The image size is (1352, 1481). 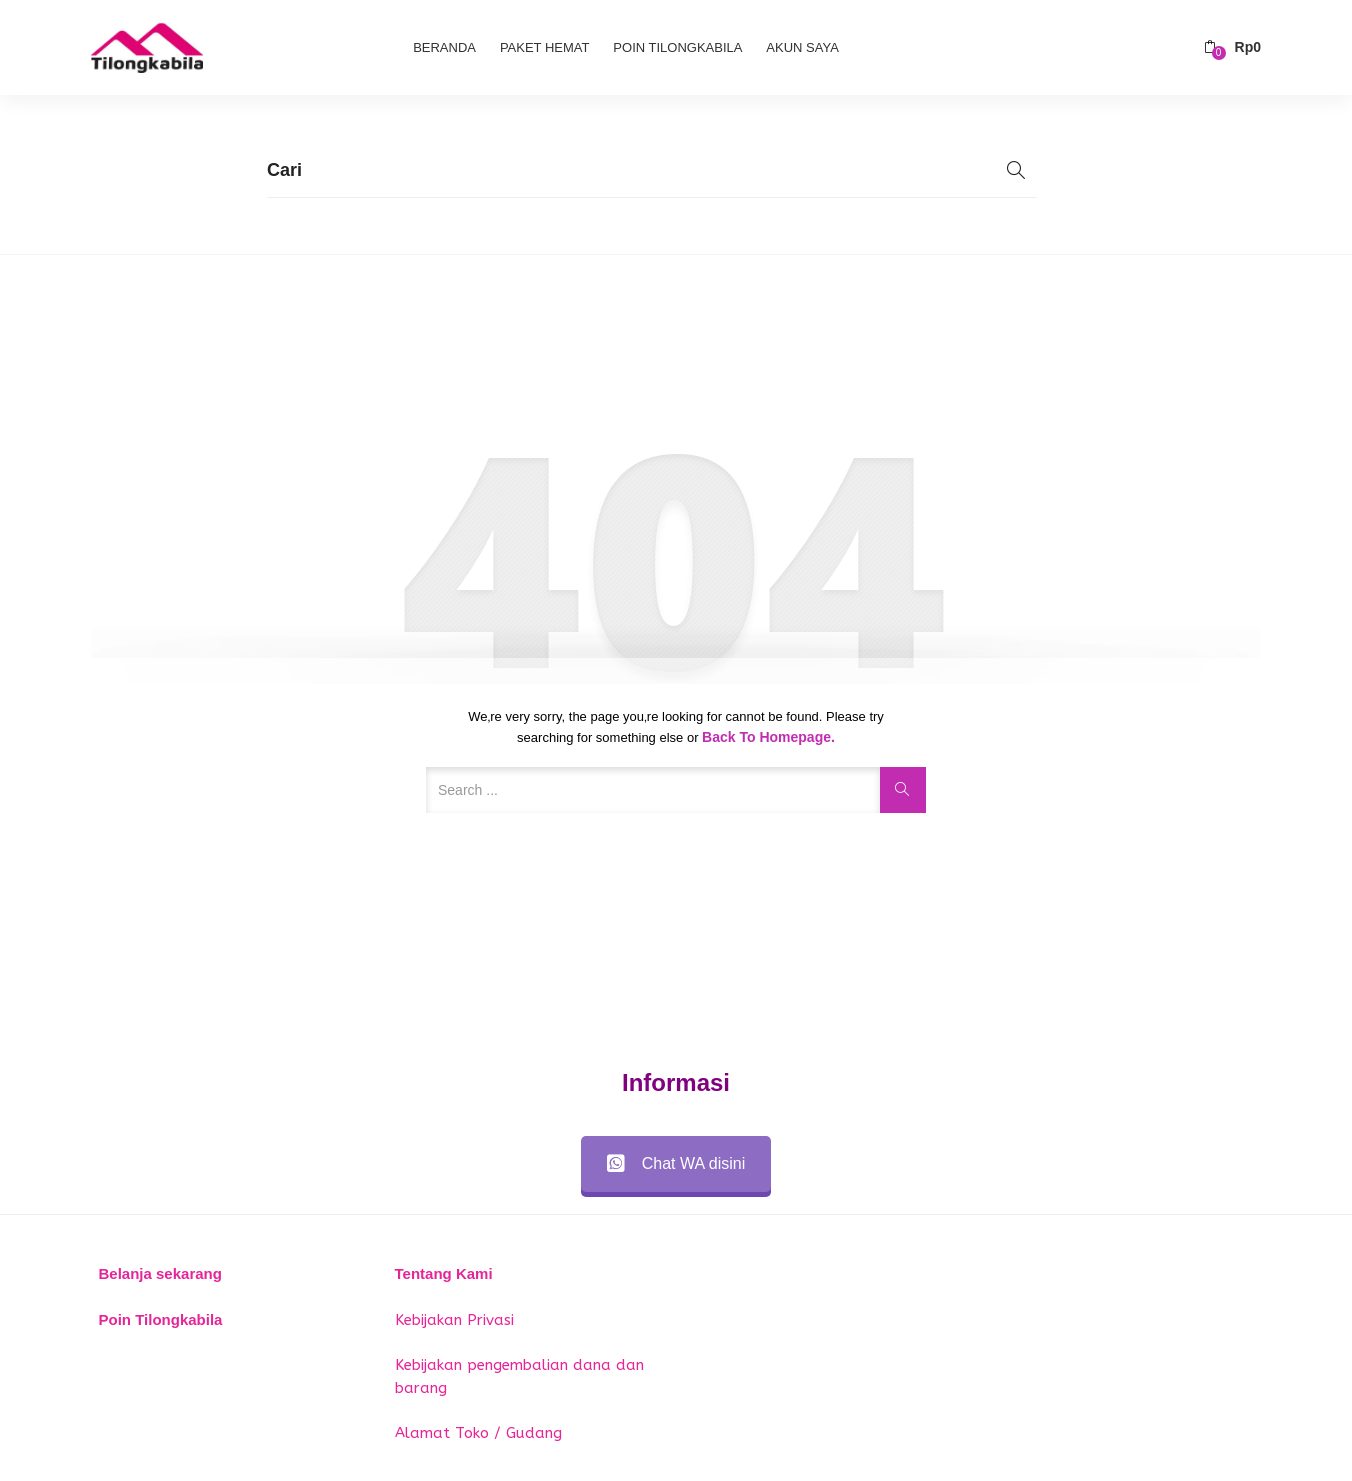 What do you see at coordinates (454, 1320) in the screenshot?
I see `Kebijakan Privasi` at bounding box center [454, 1320].